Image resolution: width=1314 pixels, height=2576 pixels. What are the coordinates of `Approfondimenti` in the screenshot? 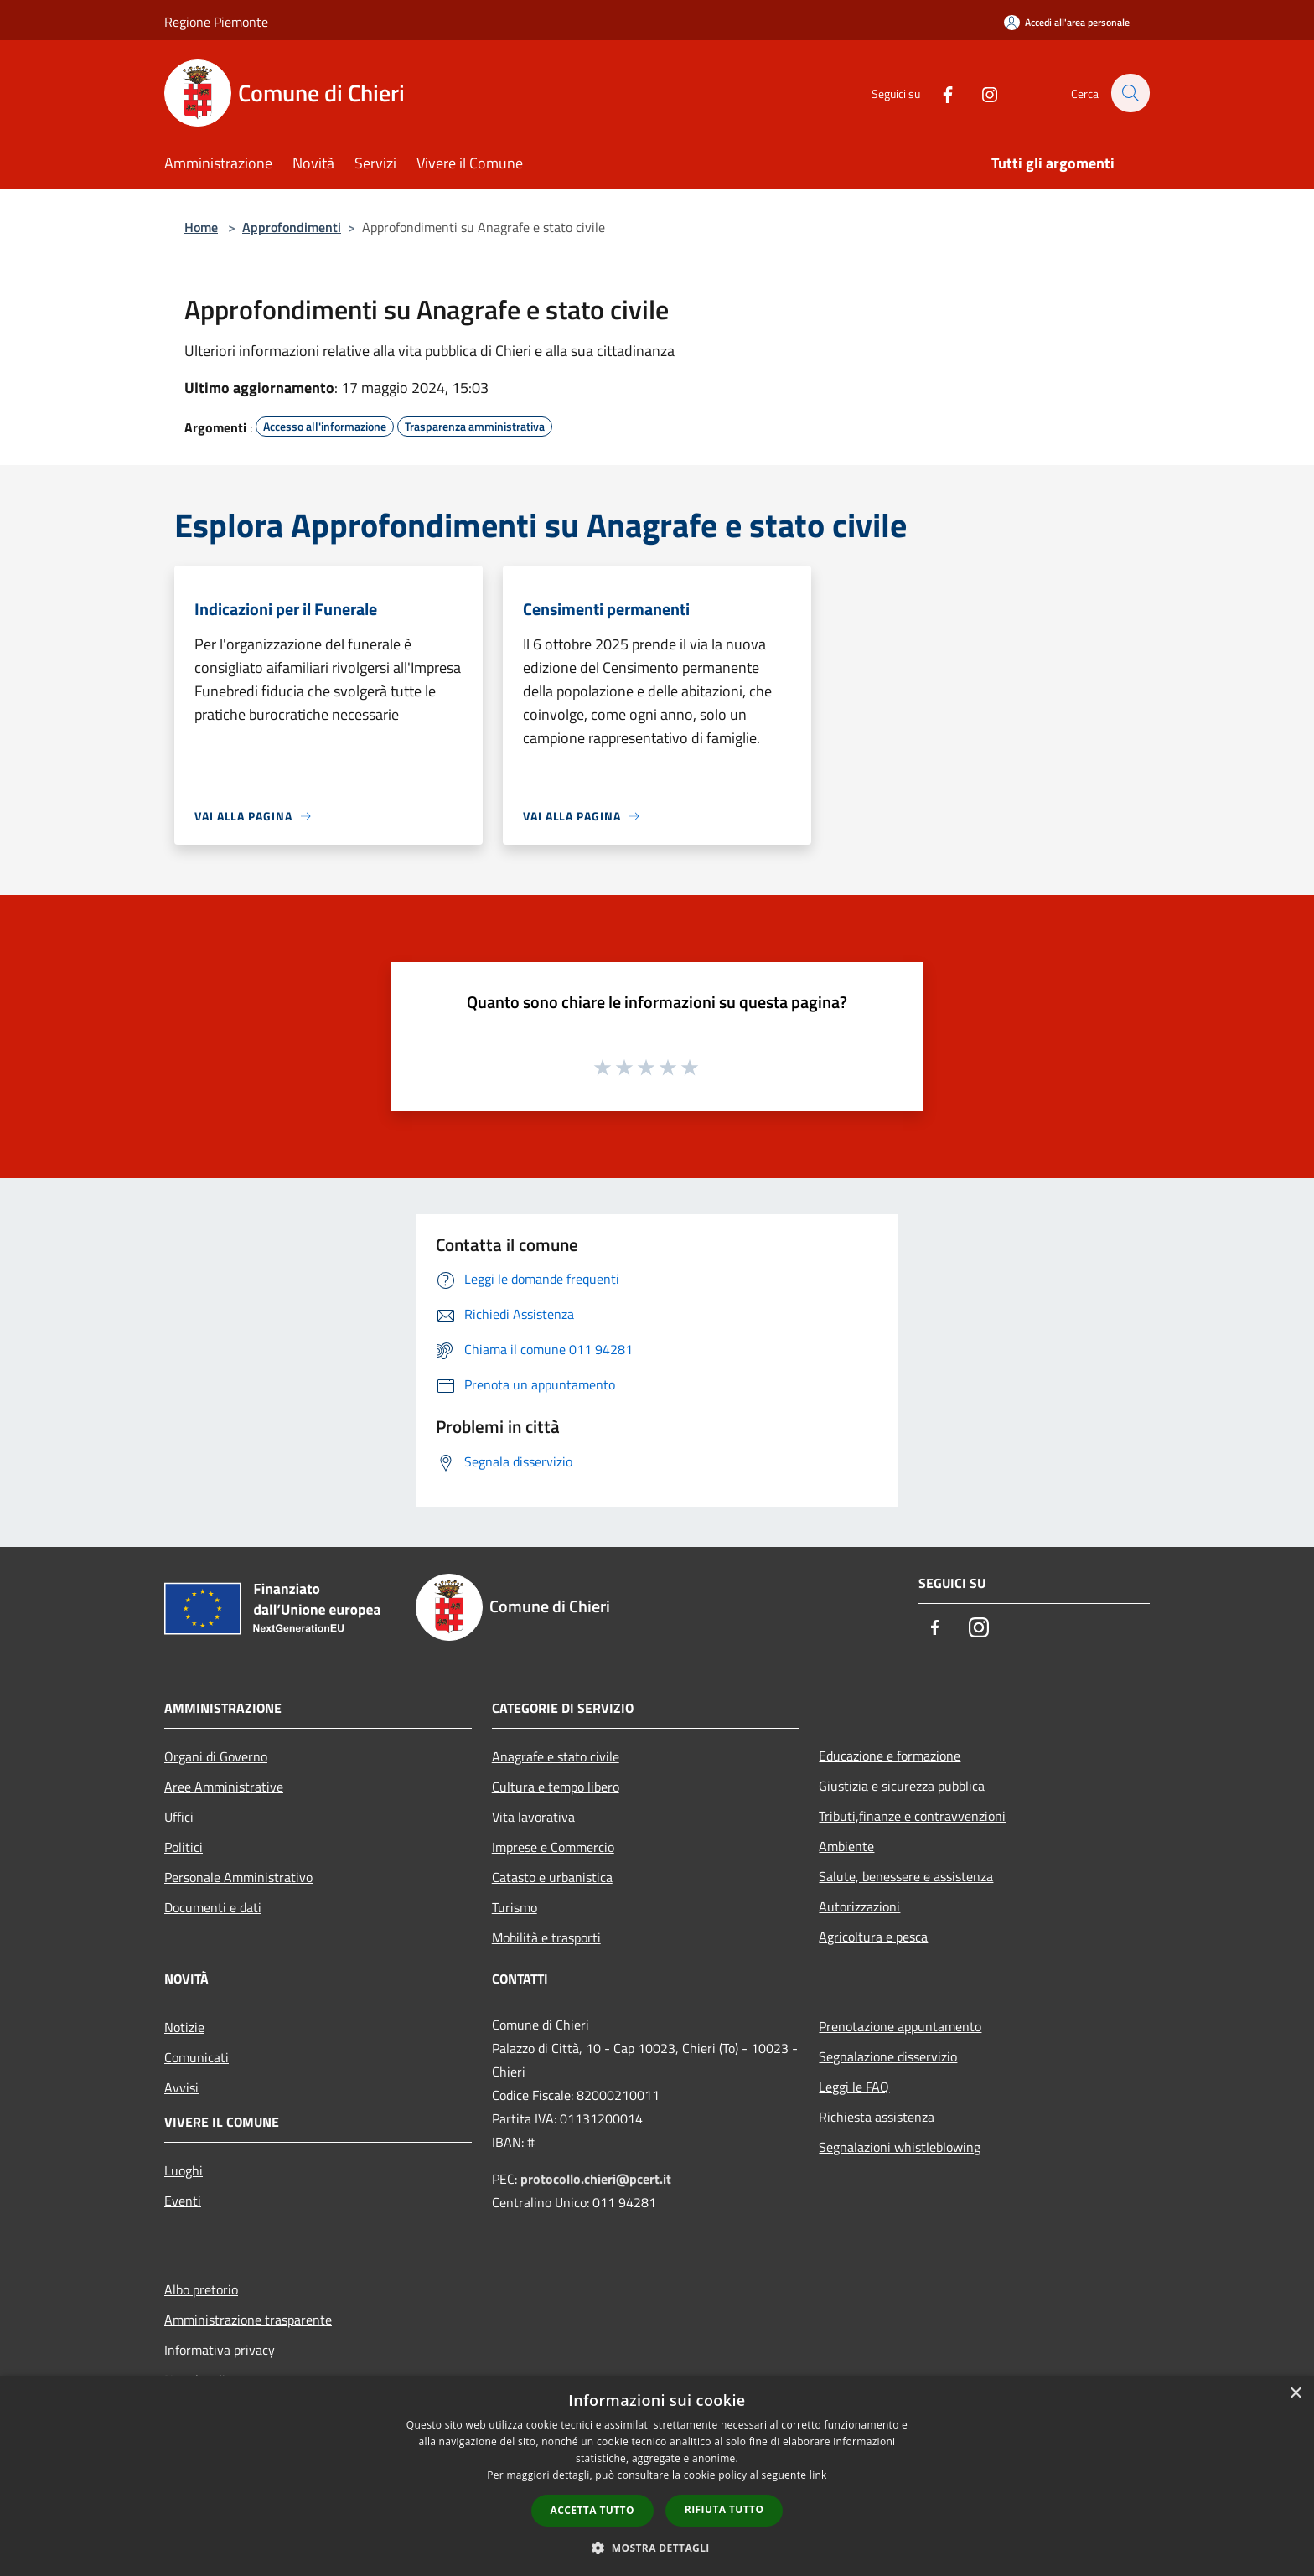 It's located at (291, 227).